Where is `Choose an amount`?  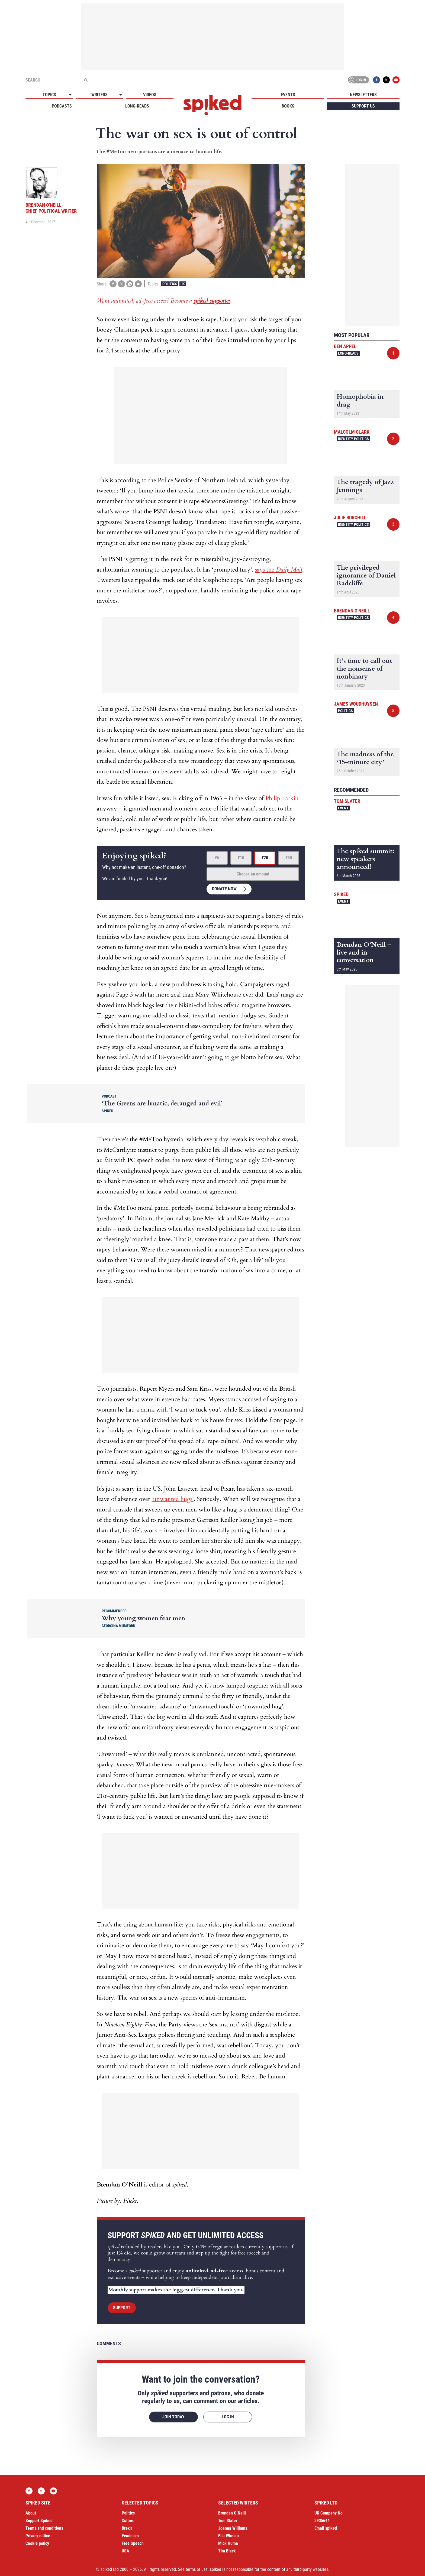
Choose an amount is located at coordinates (253, 874).